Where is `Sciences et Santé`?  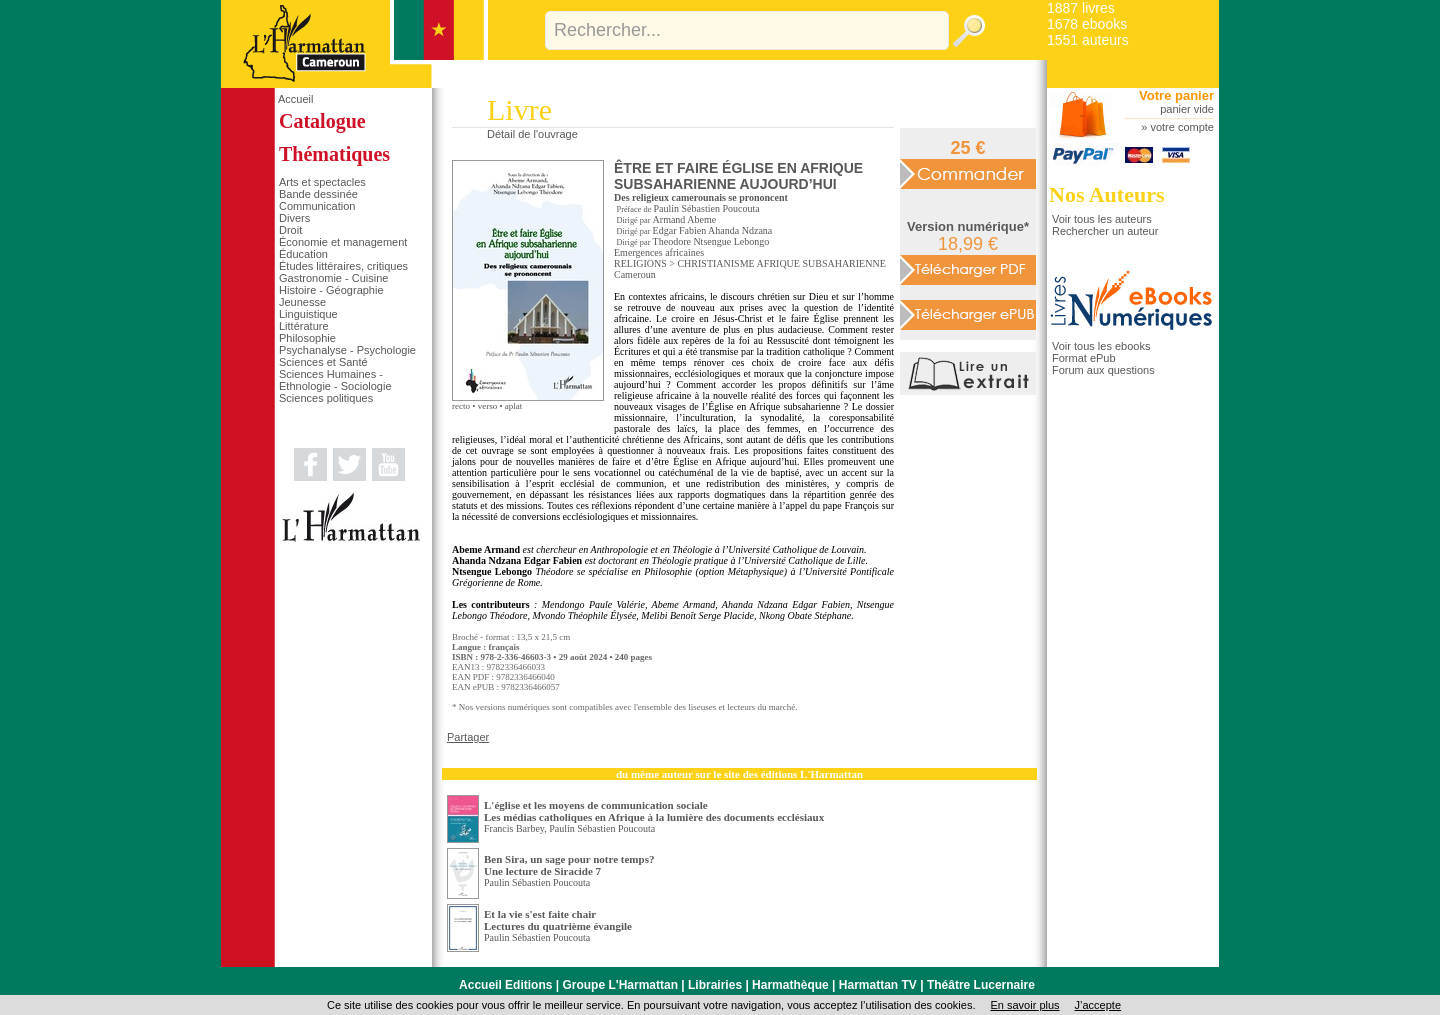
Sciences et Santé is located at coordinates (323, 362).